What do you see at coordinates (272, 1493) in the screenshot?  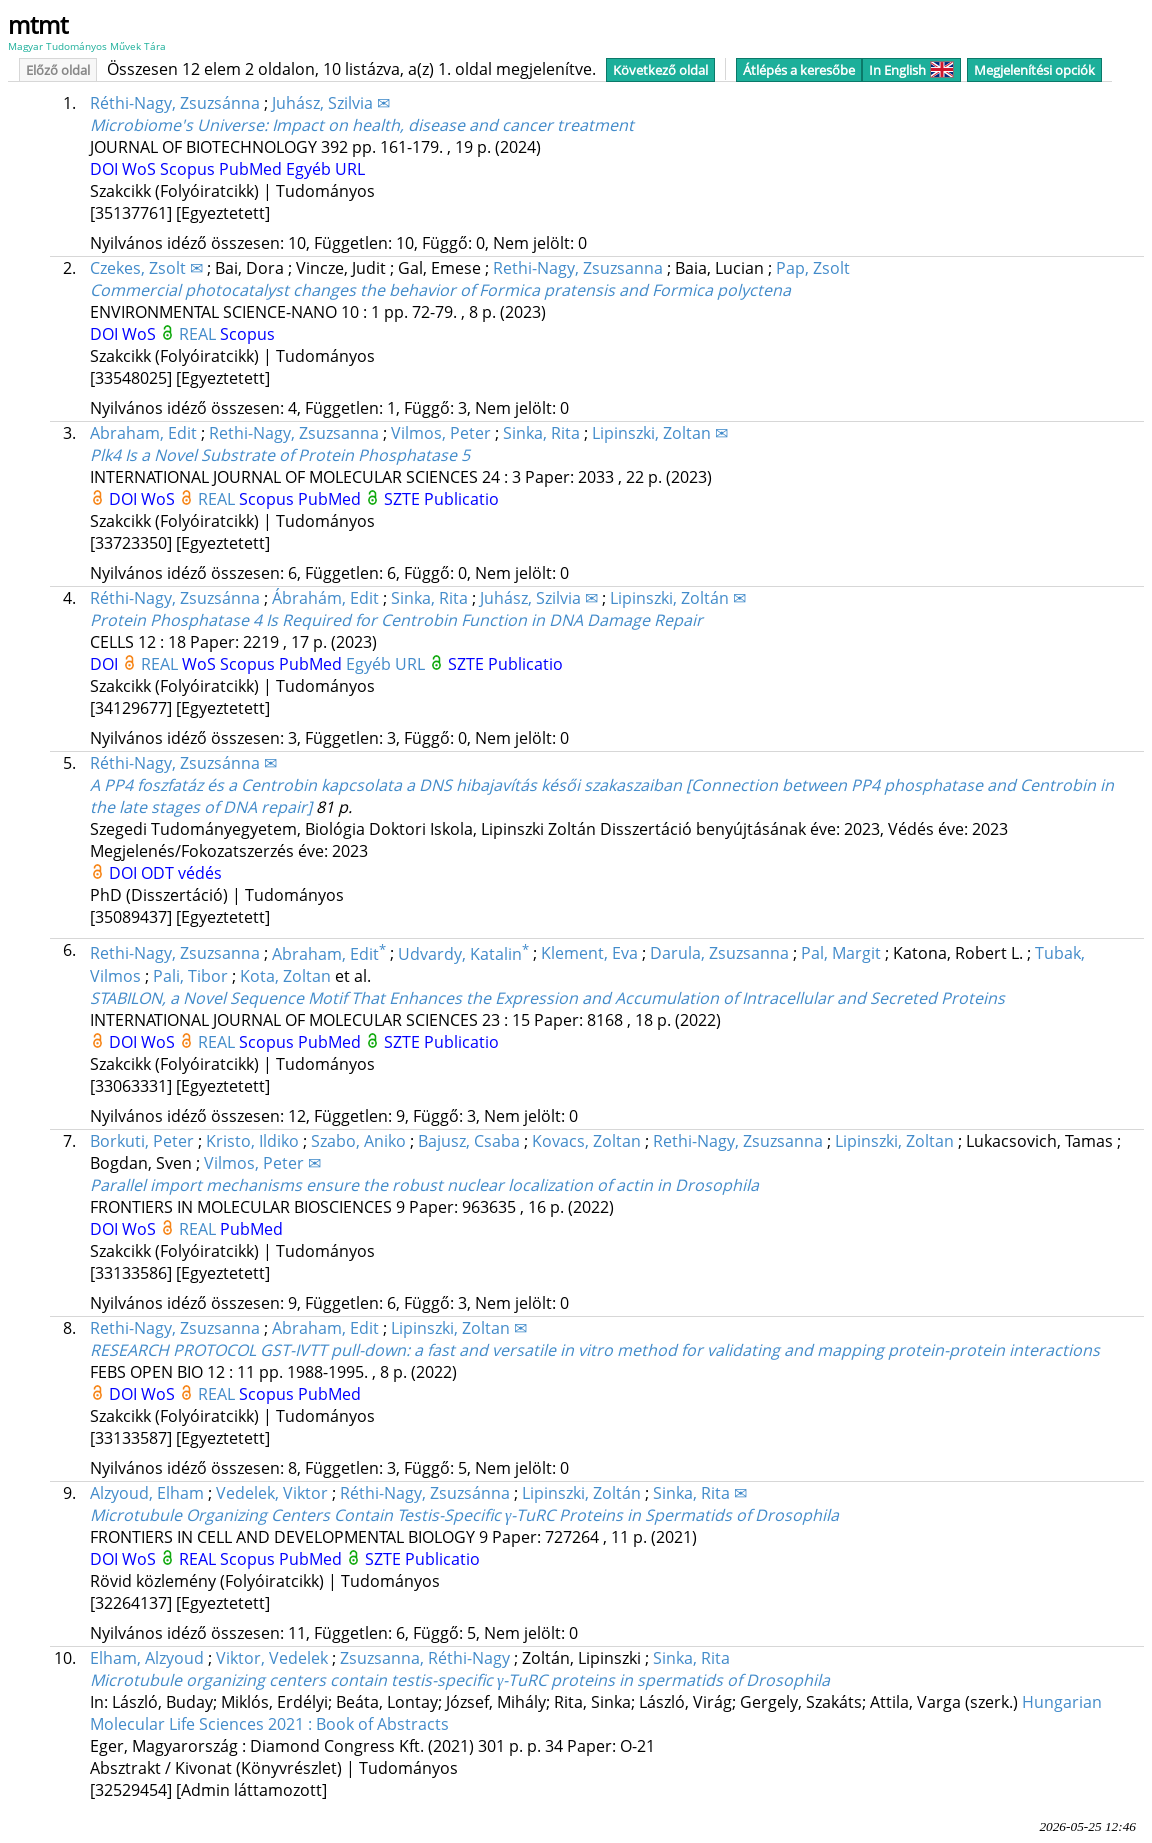 I see `Vedelek, Viktor` at bounding box center [272, 1493].